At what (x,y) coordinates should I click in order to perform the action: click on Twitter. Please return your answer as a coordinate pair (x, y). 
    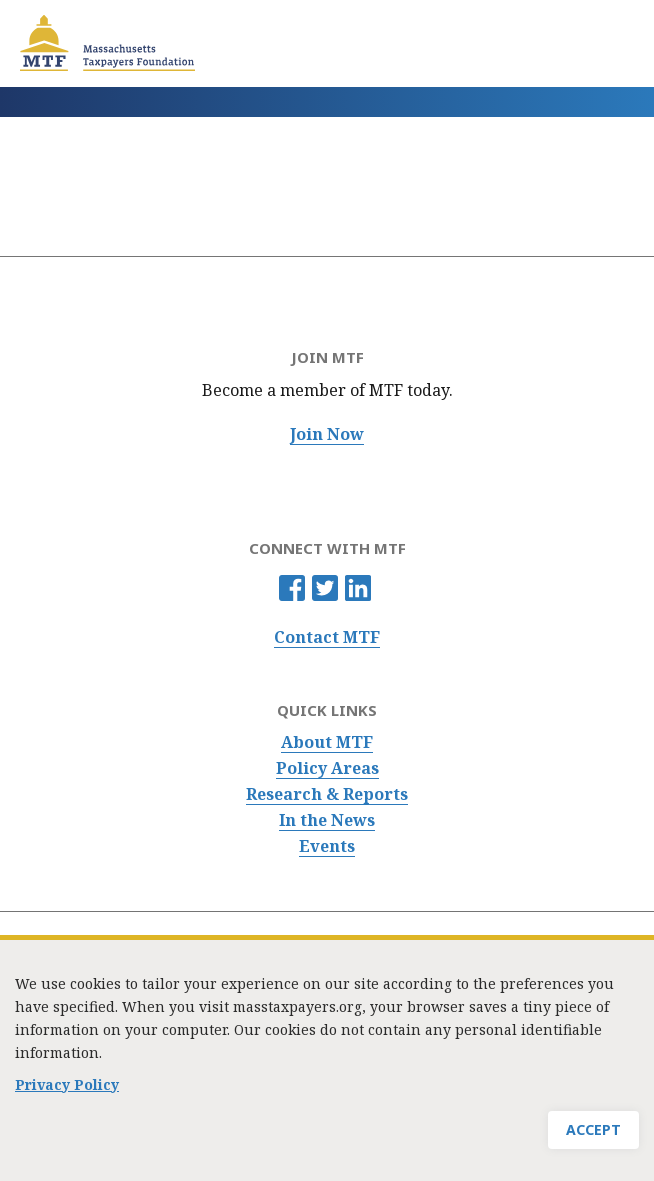
    Looking at the image, I should click on (325, 588).